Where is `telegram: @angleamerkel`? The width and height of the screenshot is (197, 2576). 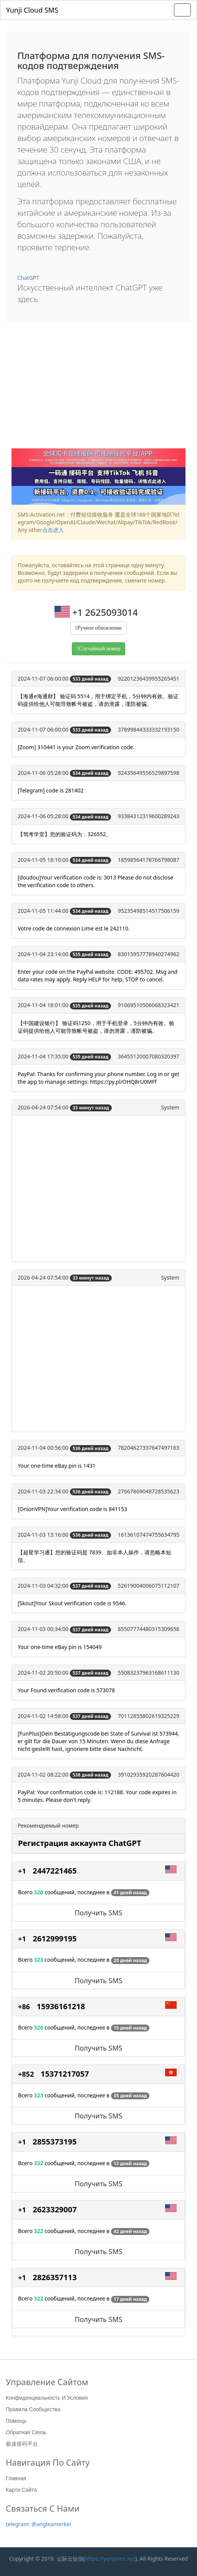
telegram: @angleamerkel is located at coordinates (38, 2524).